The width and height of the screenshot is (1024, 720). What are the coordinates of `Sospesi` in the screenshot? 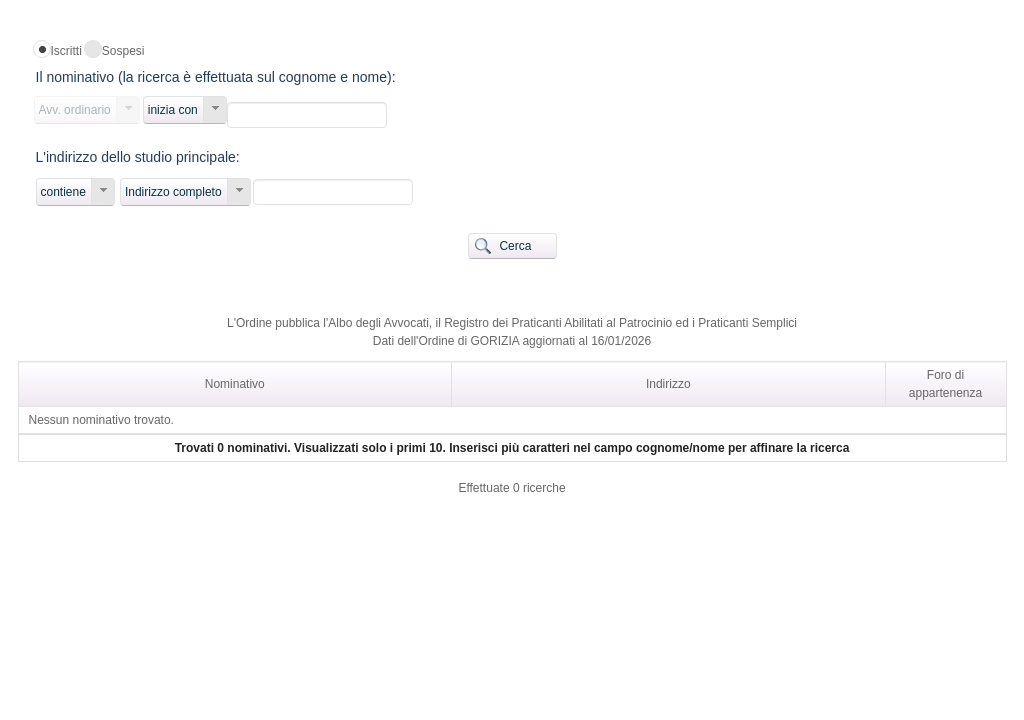 It's located at (123, 51).